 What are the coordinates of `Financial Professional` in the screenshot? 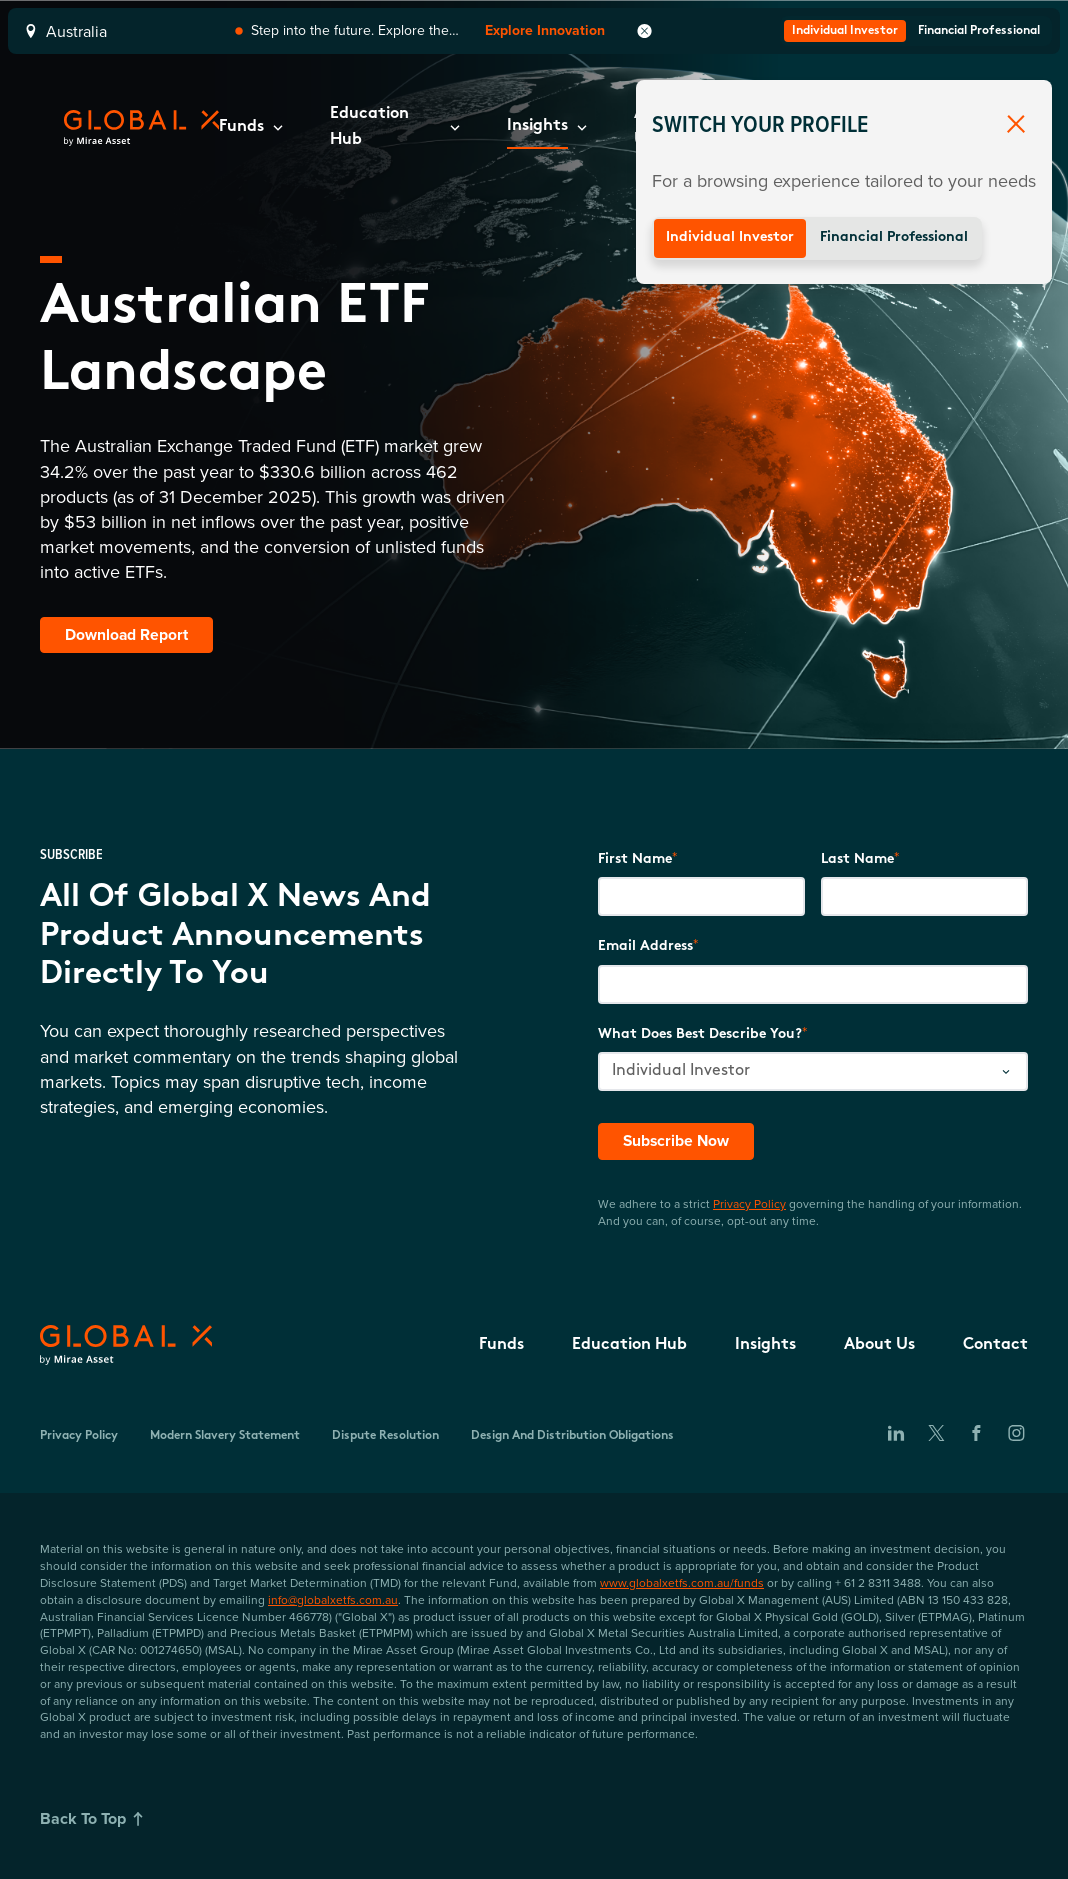 It's located at (894, 237).